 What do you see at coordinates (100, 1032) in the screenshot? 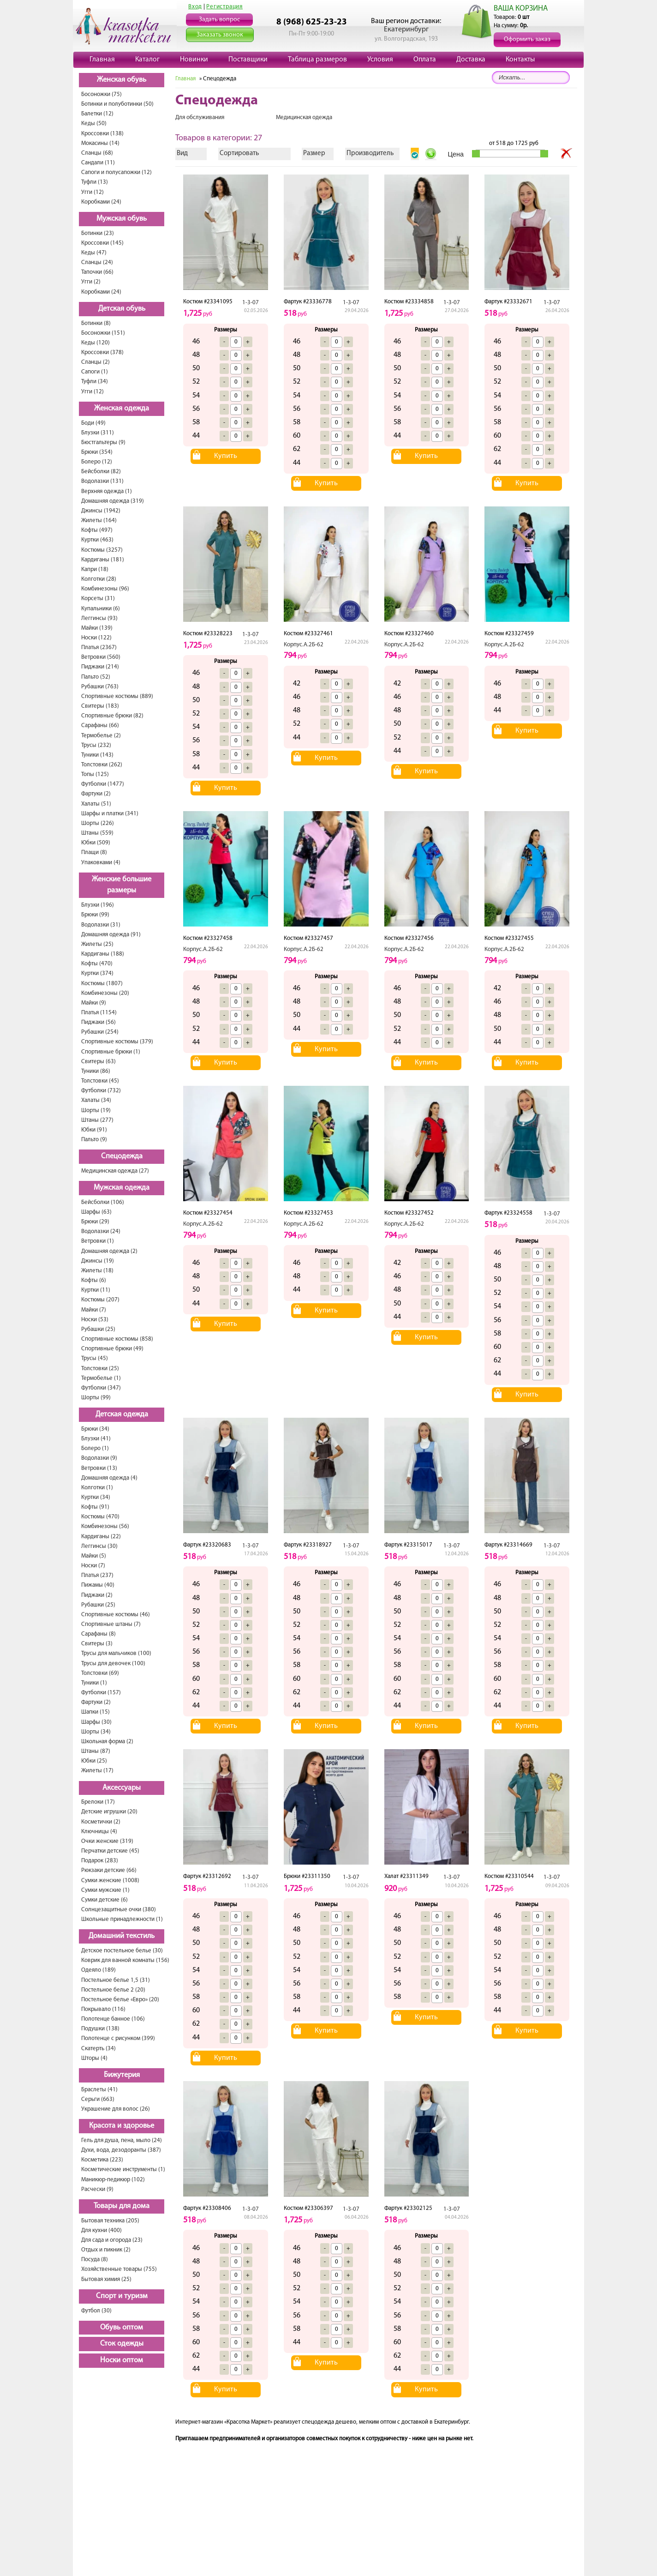
I see `Рубашки (254)` at bounding box center [100, 1032].